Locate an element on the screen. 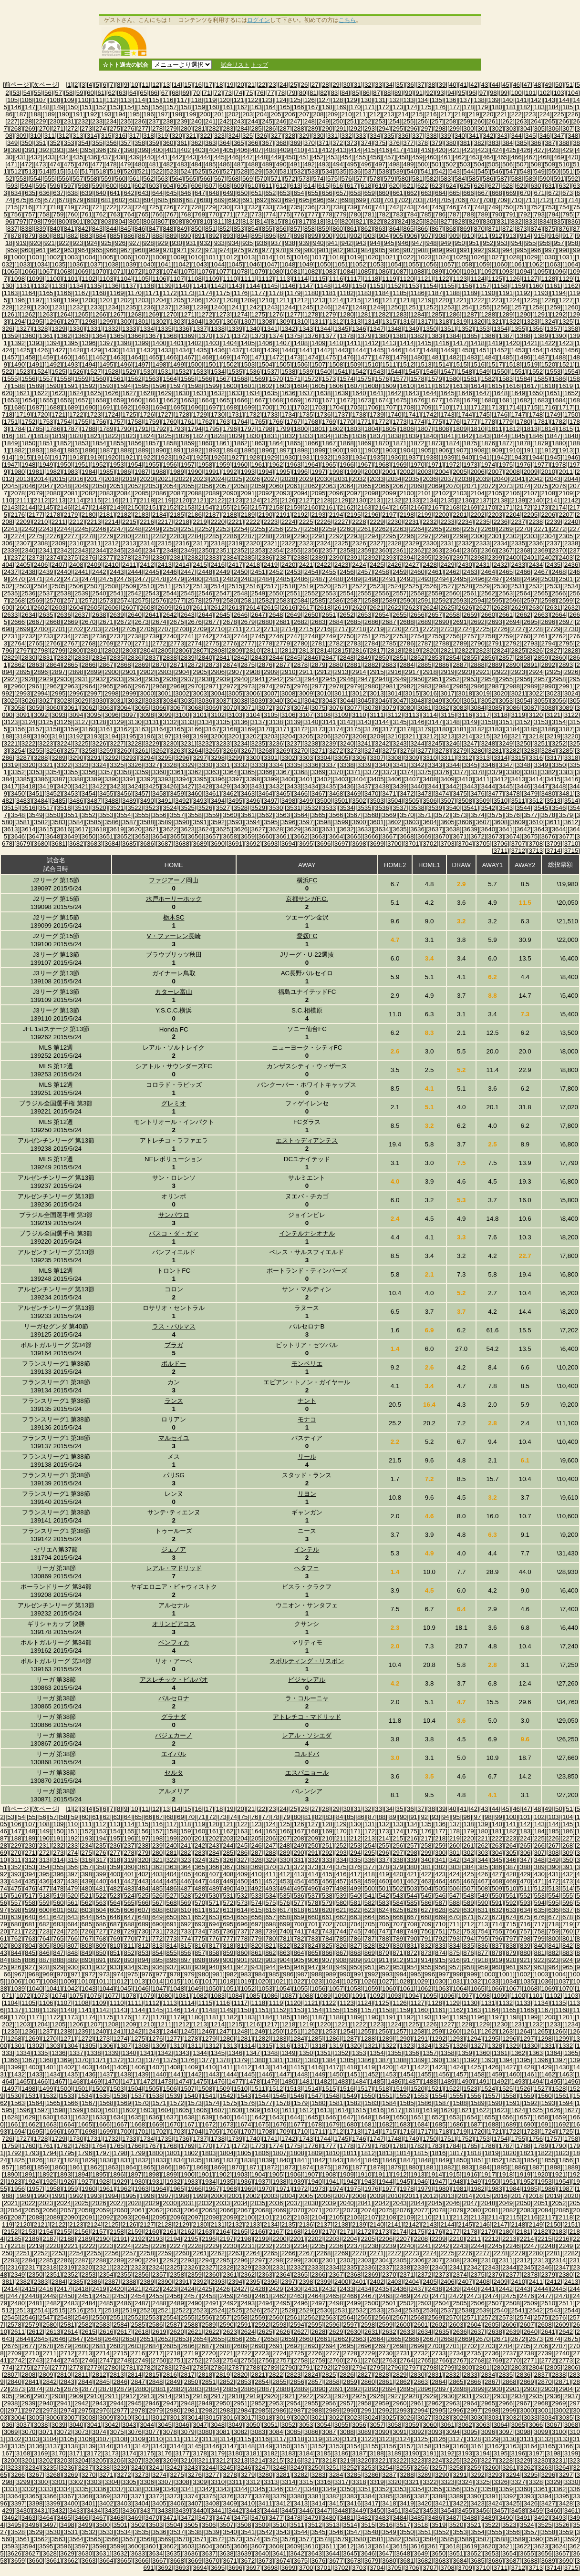 The width and height of the screenshot is (580, 2576). [1878] is located at coordinates (523, 443).